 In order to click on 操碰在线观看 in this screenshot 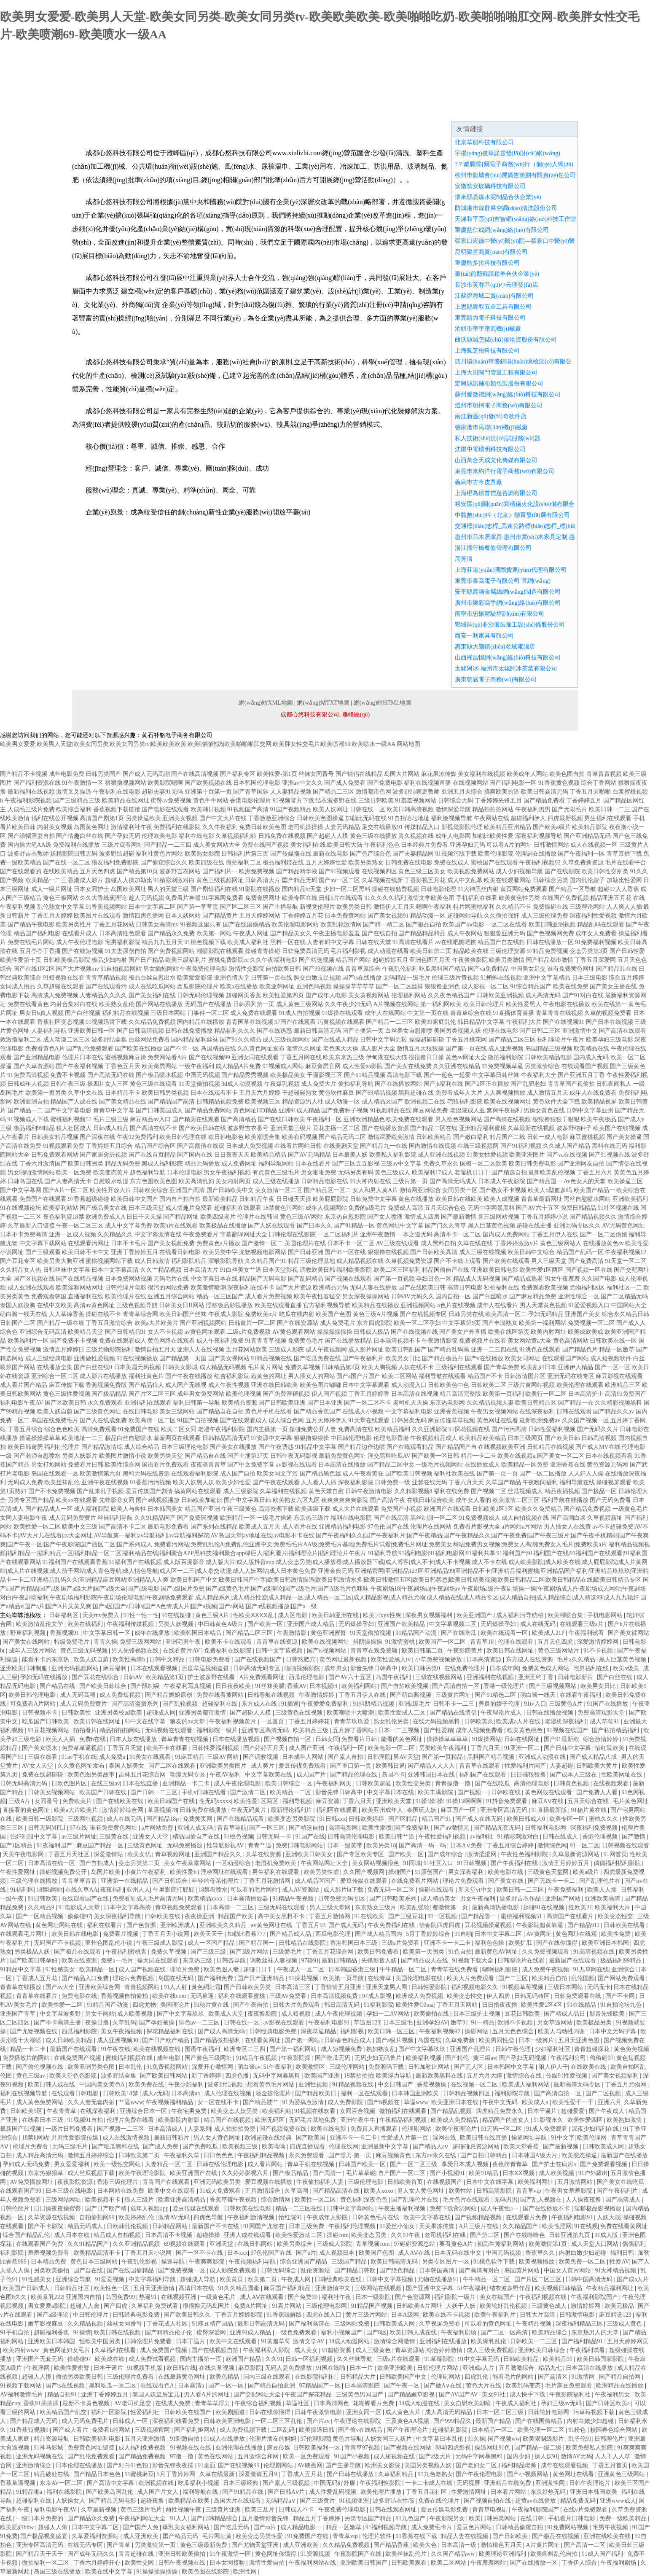, I will do `click(437, 1890)`.